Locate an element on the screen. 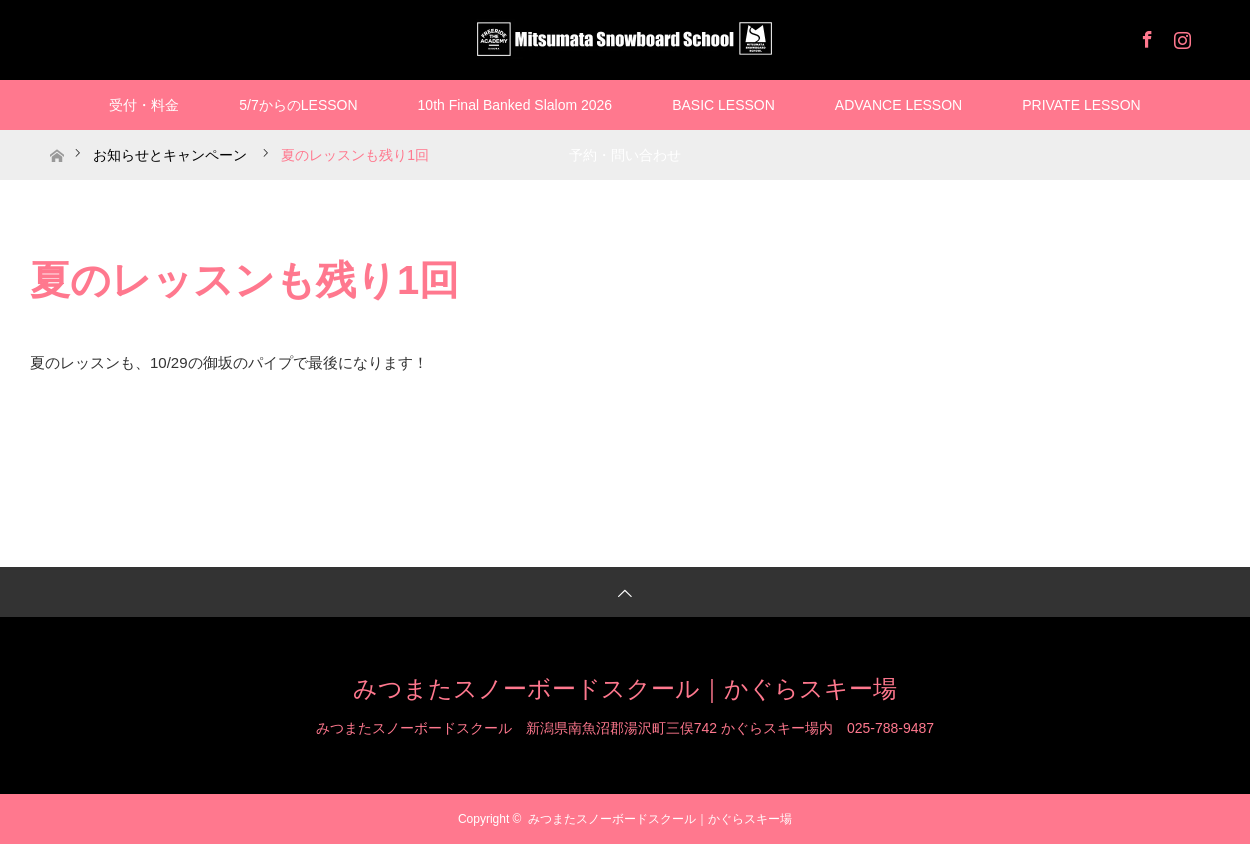 Image resolution: width=1250 pixels, height=844 pixels. 予約・問い合わせ is located at coordinates (625, 155).